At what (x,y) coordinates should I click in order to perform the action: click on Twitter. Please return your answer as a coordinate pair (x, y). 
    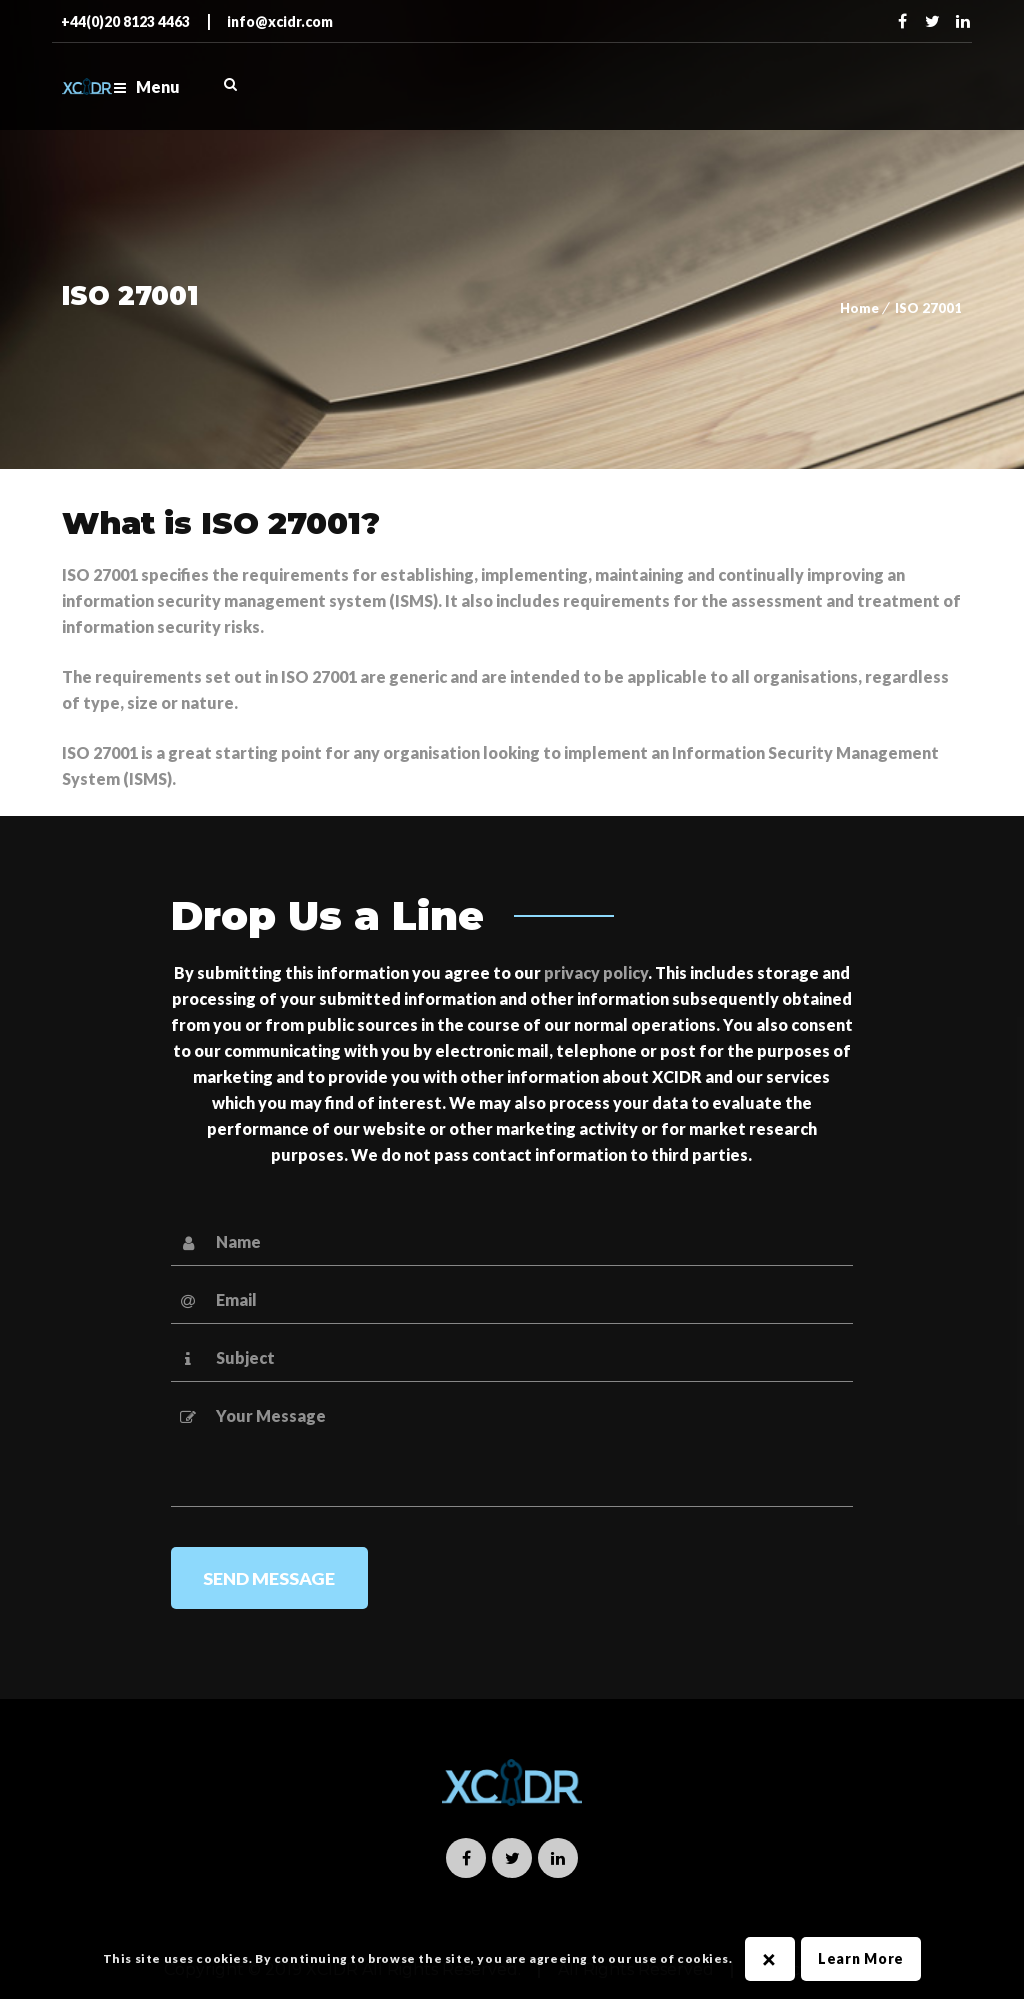
    Looking at the image, I should click on (933, 21).